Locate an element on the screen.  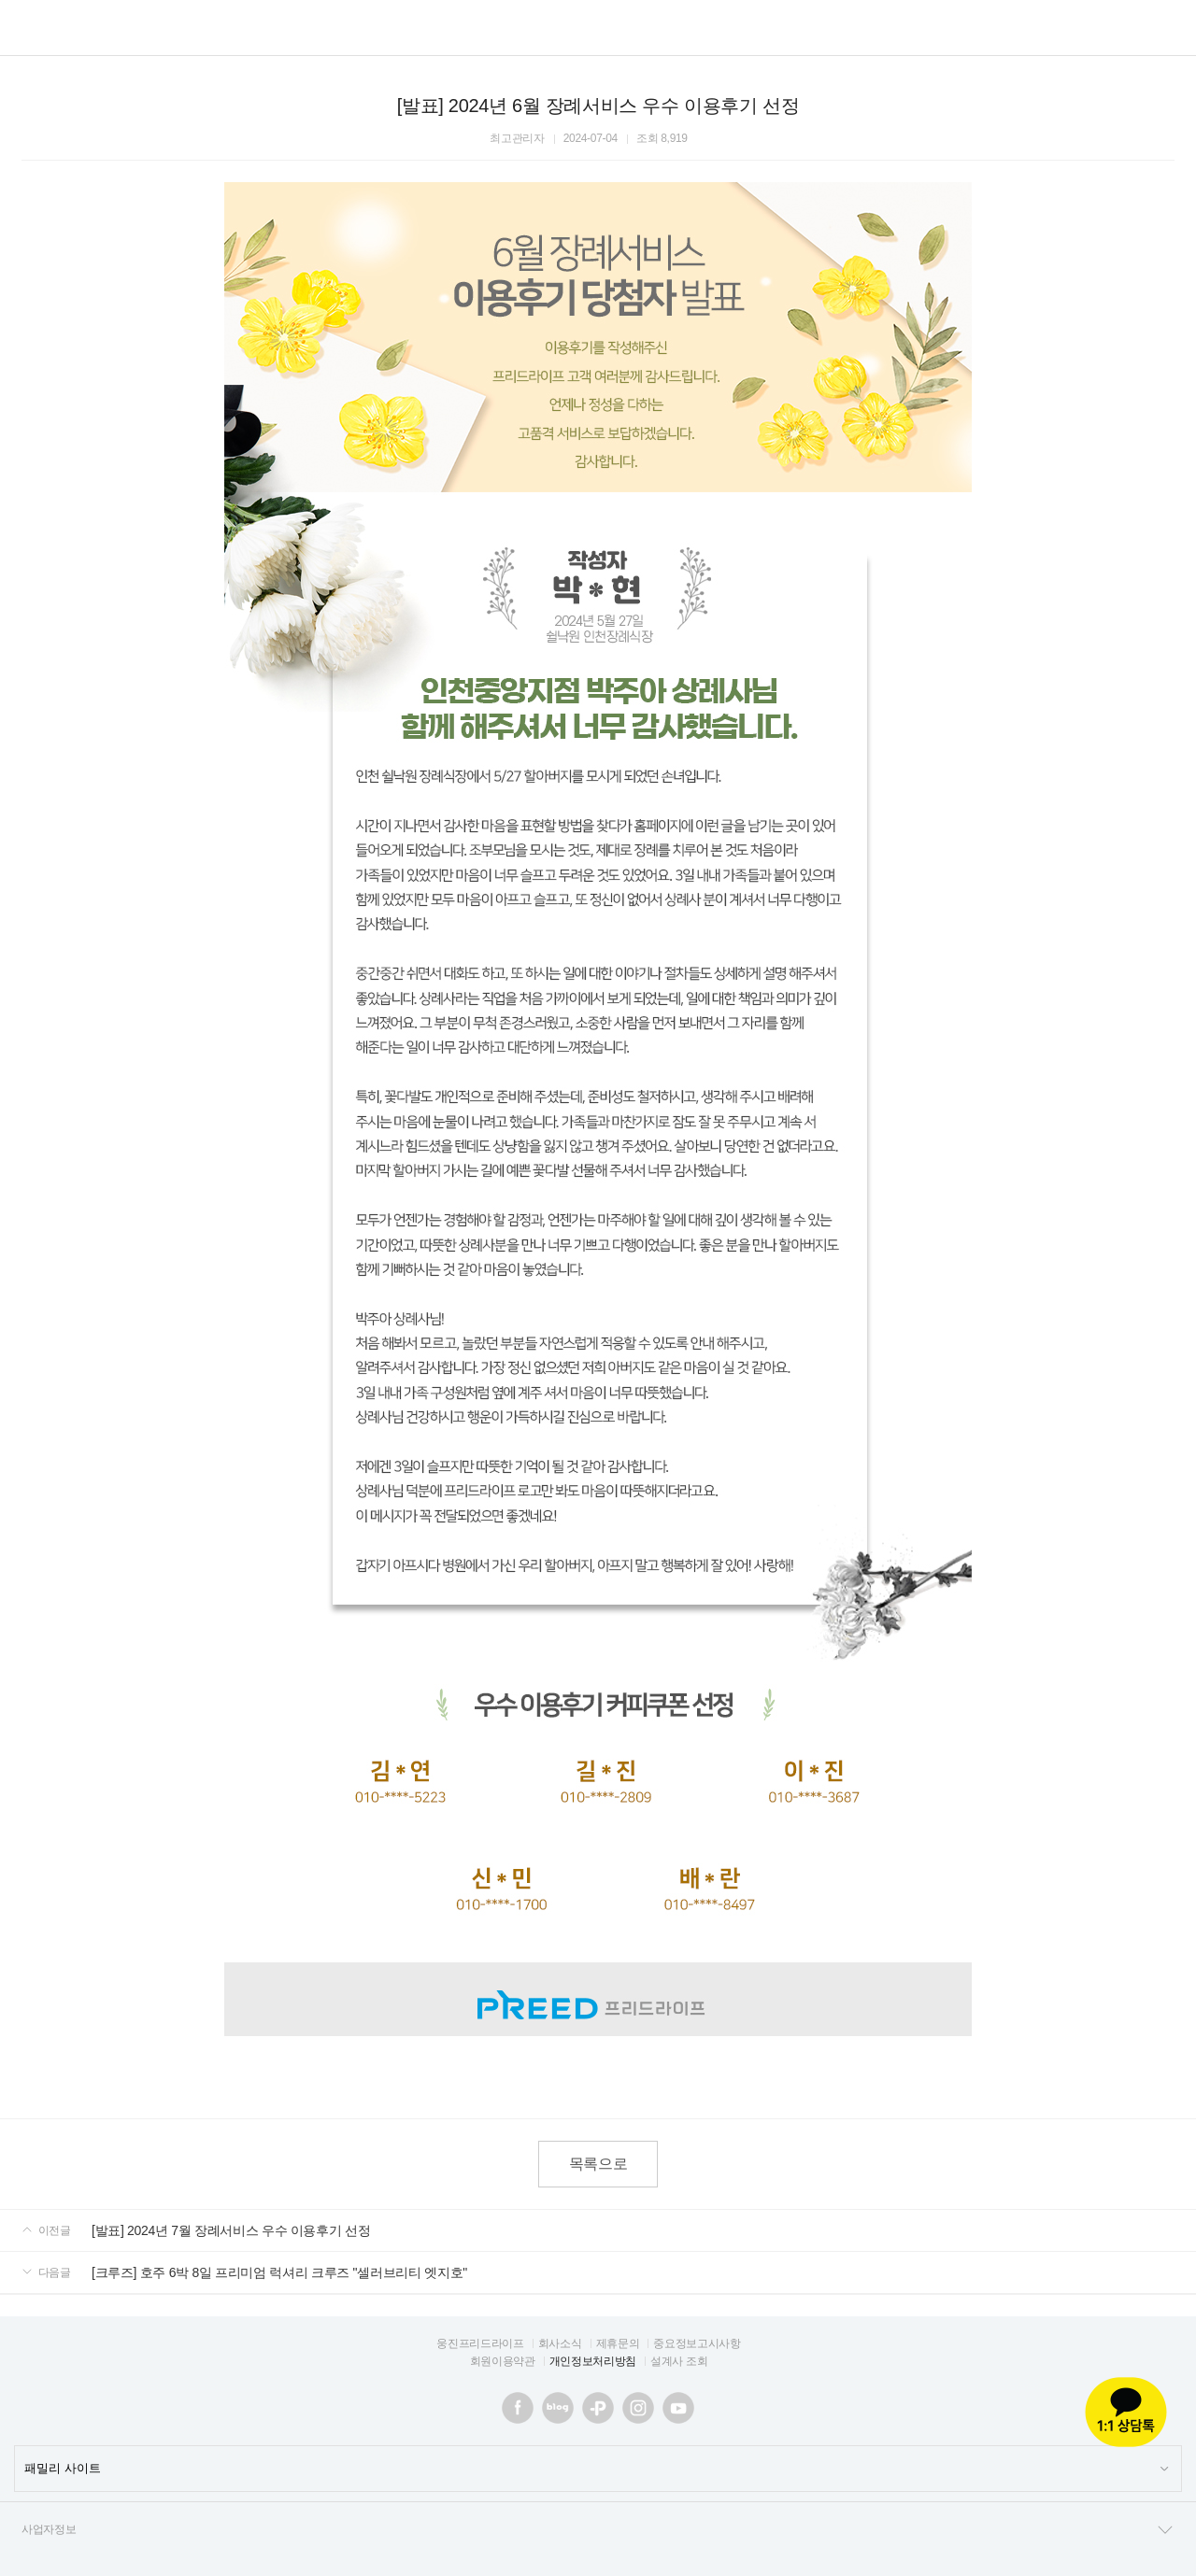
설계사 조회 is located at coordinates (678, 2361).